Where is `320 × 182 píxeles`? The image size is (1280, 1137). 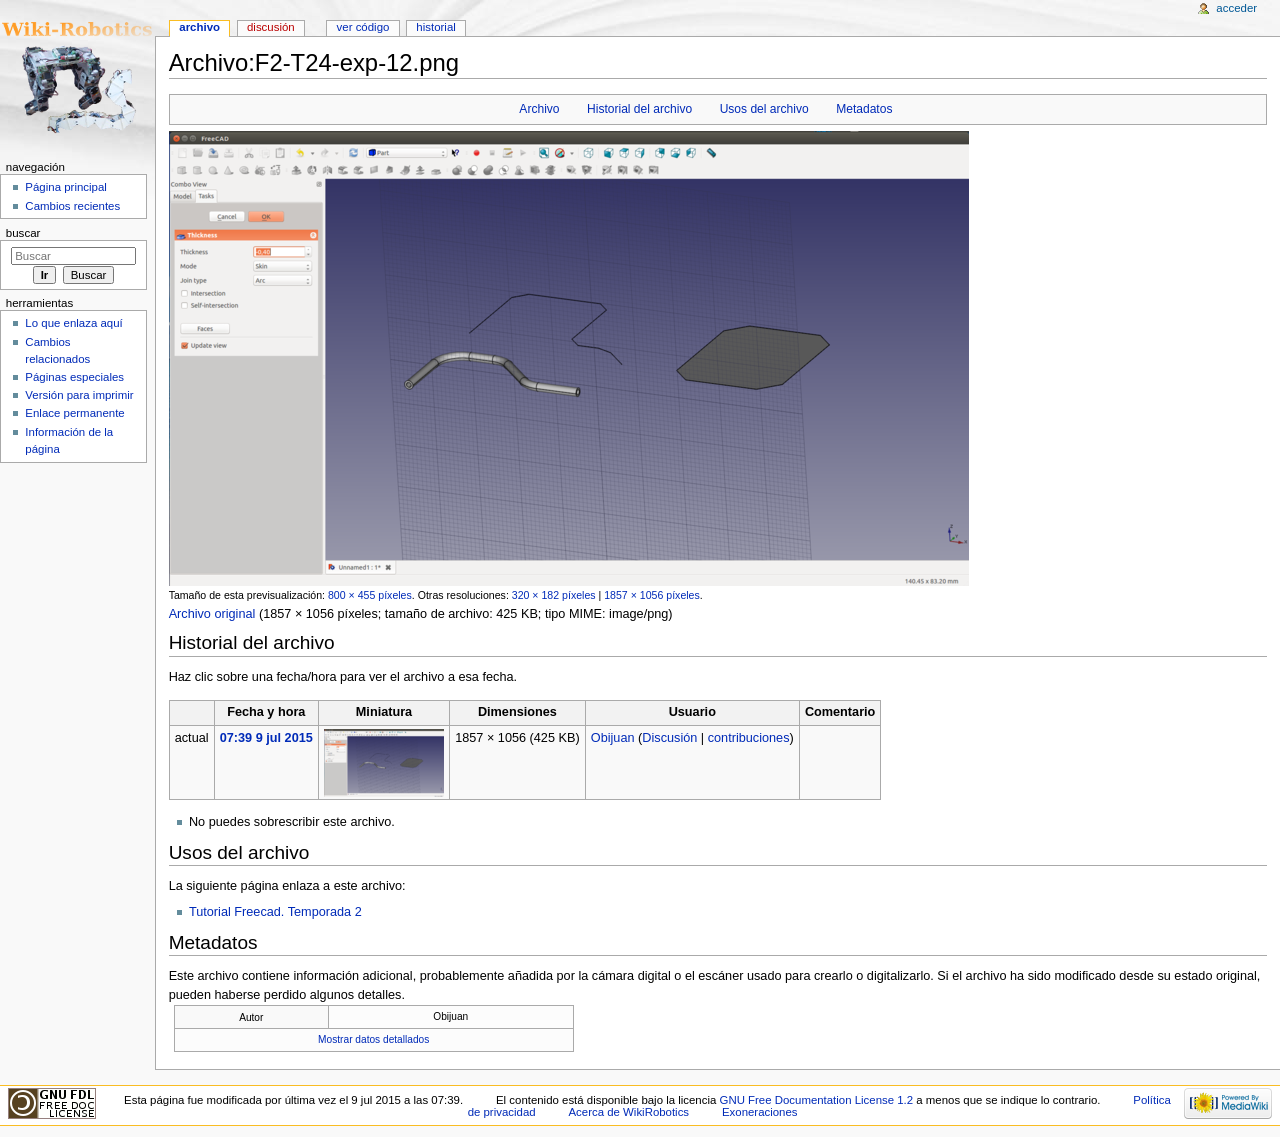
320 × 182 píxeles is located at coordinates (554, 595).